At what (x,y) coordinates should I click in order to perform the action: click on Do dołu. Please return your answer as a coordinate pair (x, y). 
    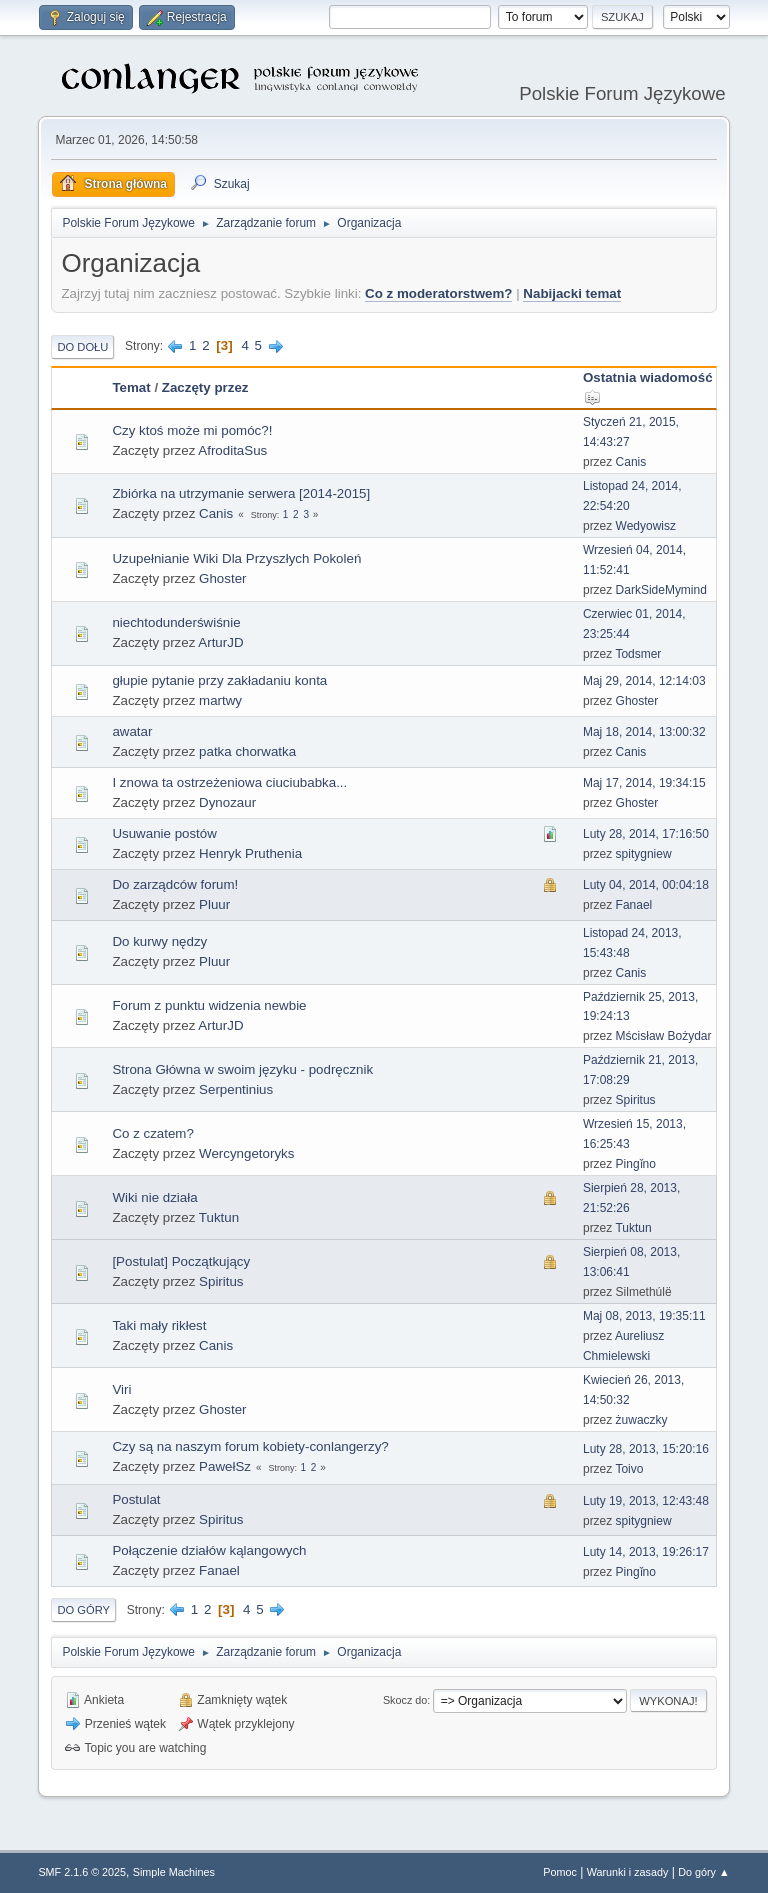
    Looking at the image, I should click on (82, 347).